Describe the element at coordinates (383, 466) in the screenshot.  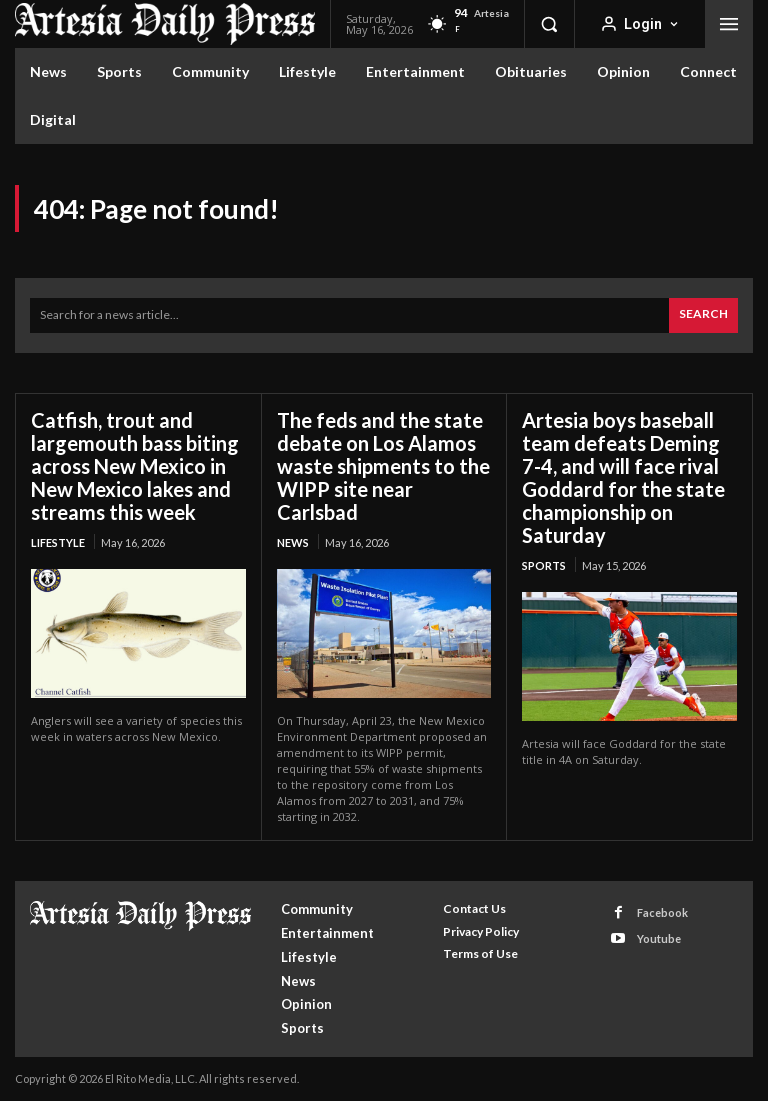
I see `The feds and the state debate on Los Alamos waste shipments to the WIPP site near Carlsbad` at that location.